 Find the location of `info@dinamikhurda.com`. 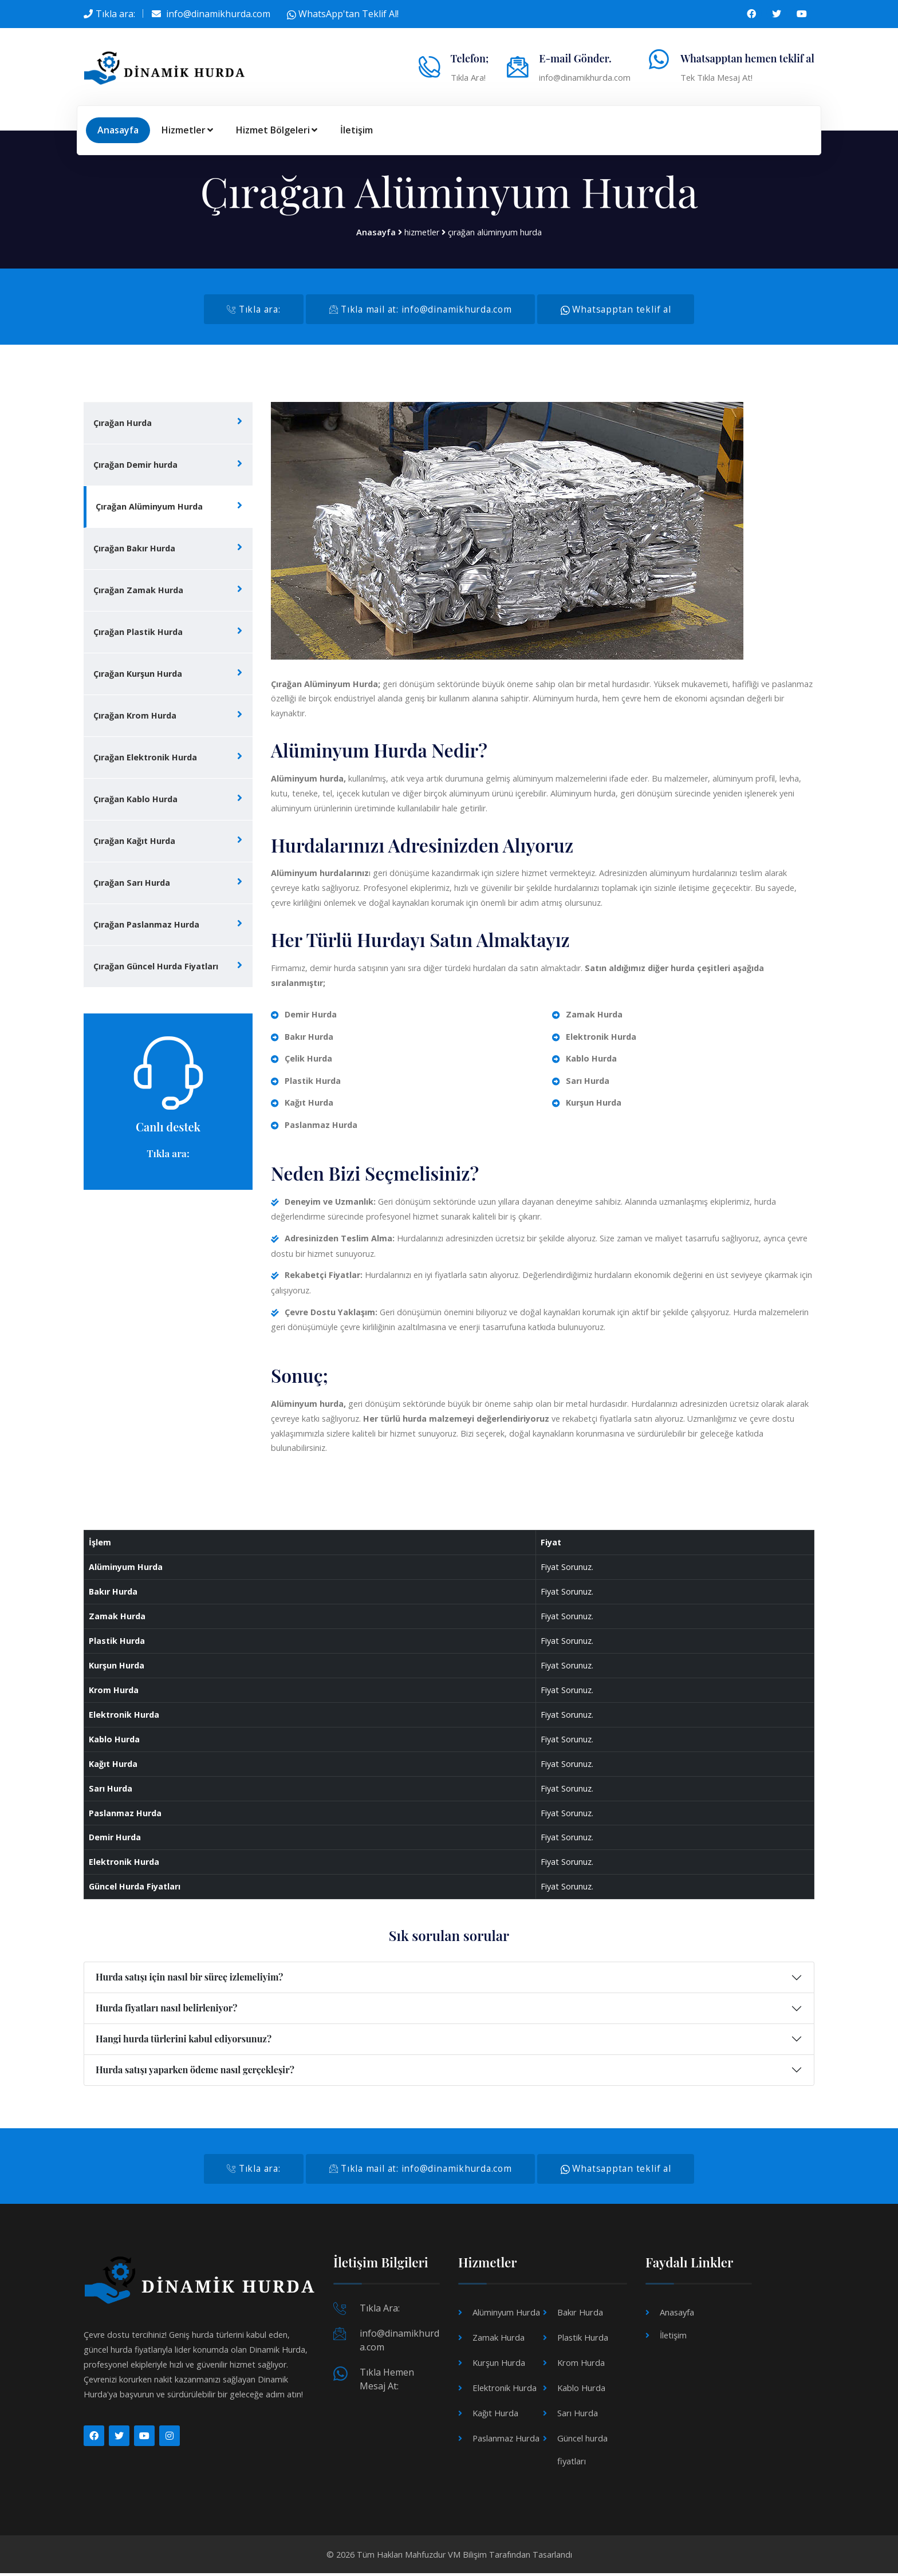

info@dinamikhurda.com is located at coordinates (218, 13).